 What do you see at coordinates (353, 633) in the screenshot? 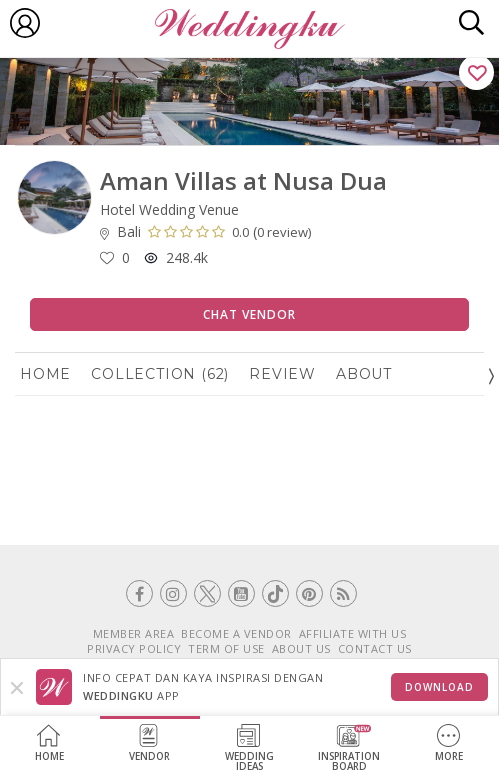
I see `AFFILIATE WITH US` at bounding box center [353, 633].